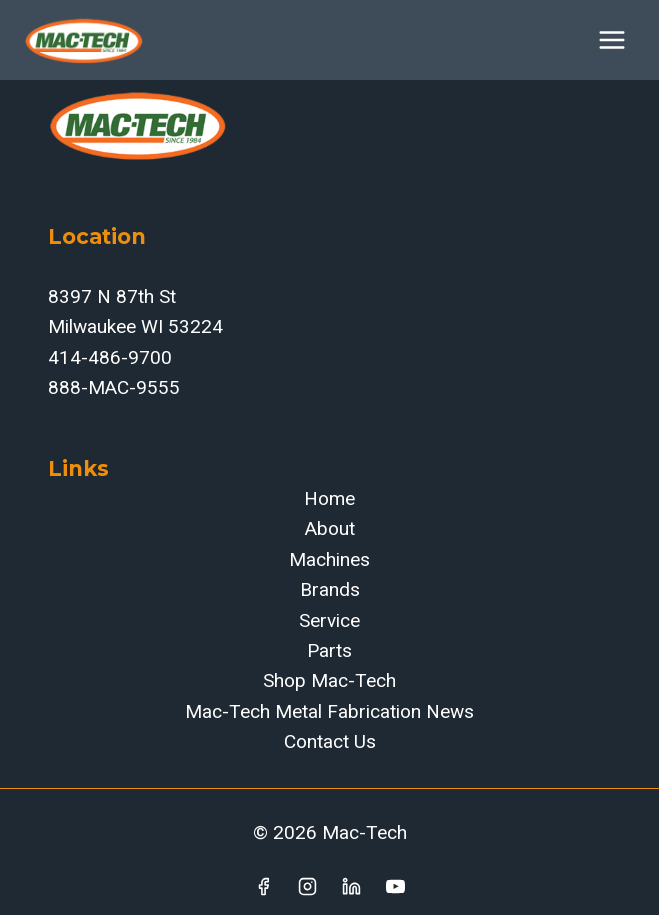 This screenshot has width=659, height=915. What do you see at coordinates (110, 357) in the screenshot?
I see `414-486-9700‬` at bounding box center [110, 357].